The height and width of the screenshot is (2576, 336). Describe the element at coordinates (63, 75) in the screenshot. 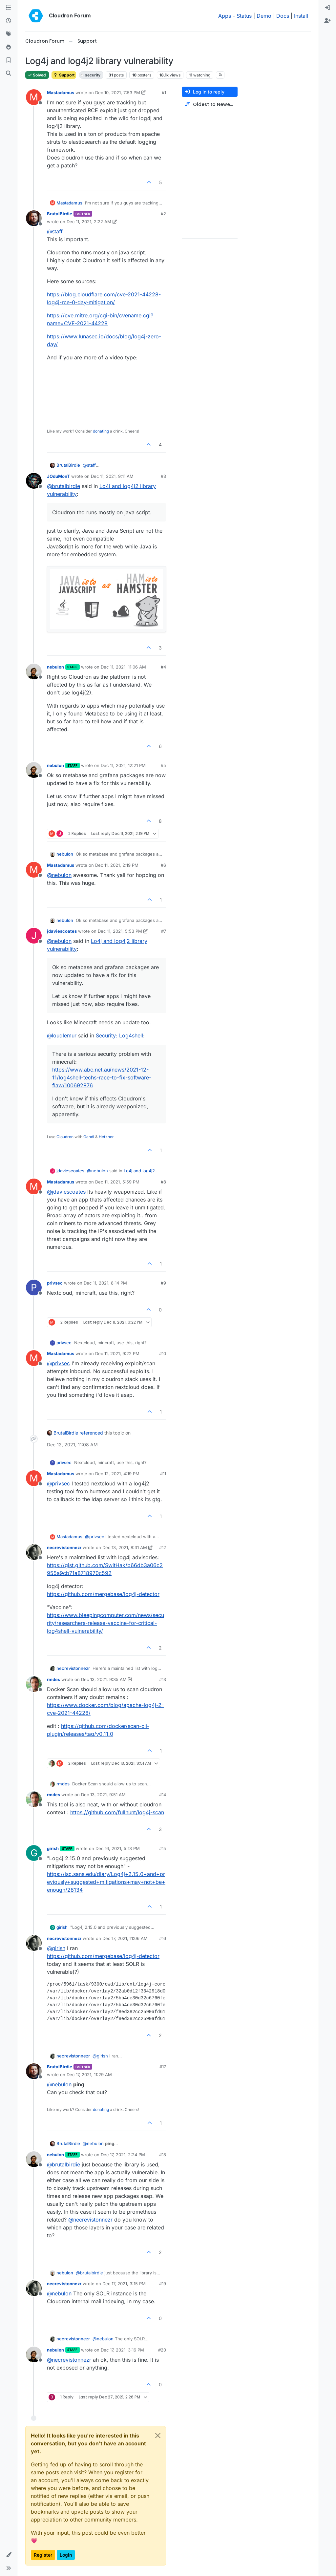

I see `Support` at that location.